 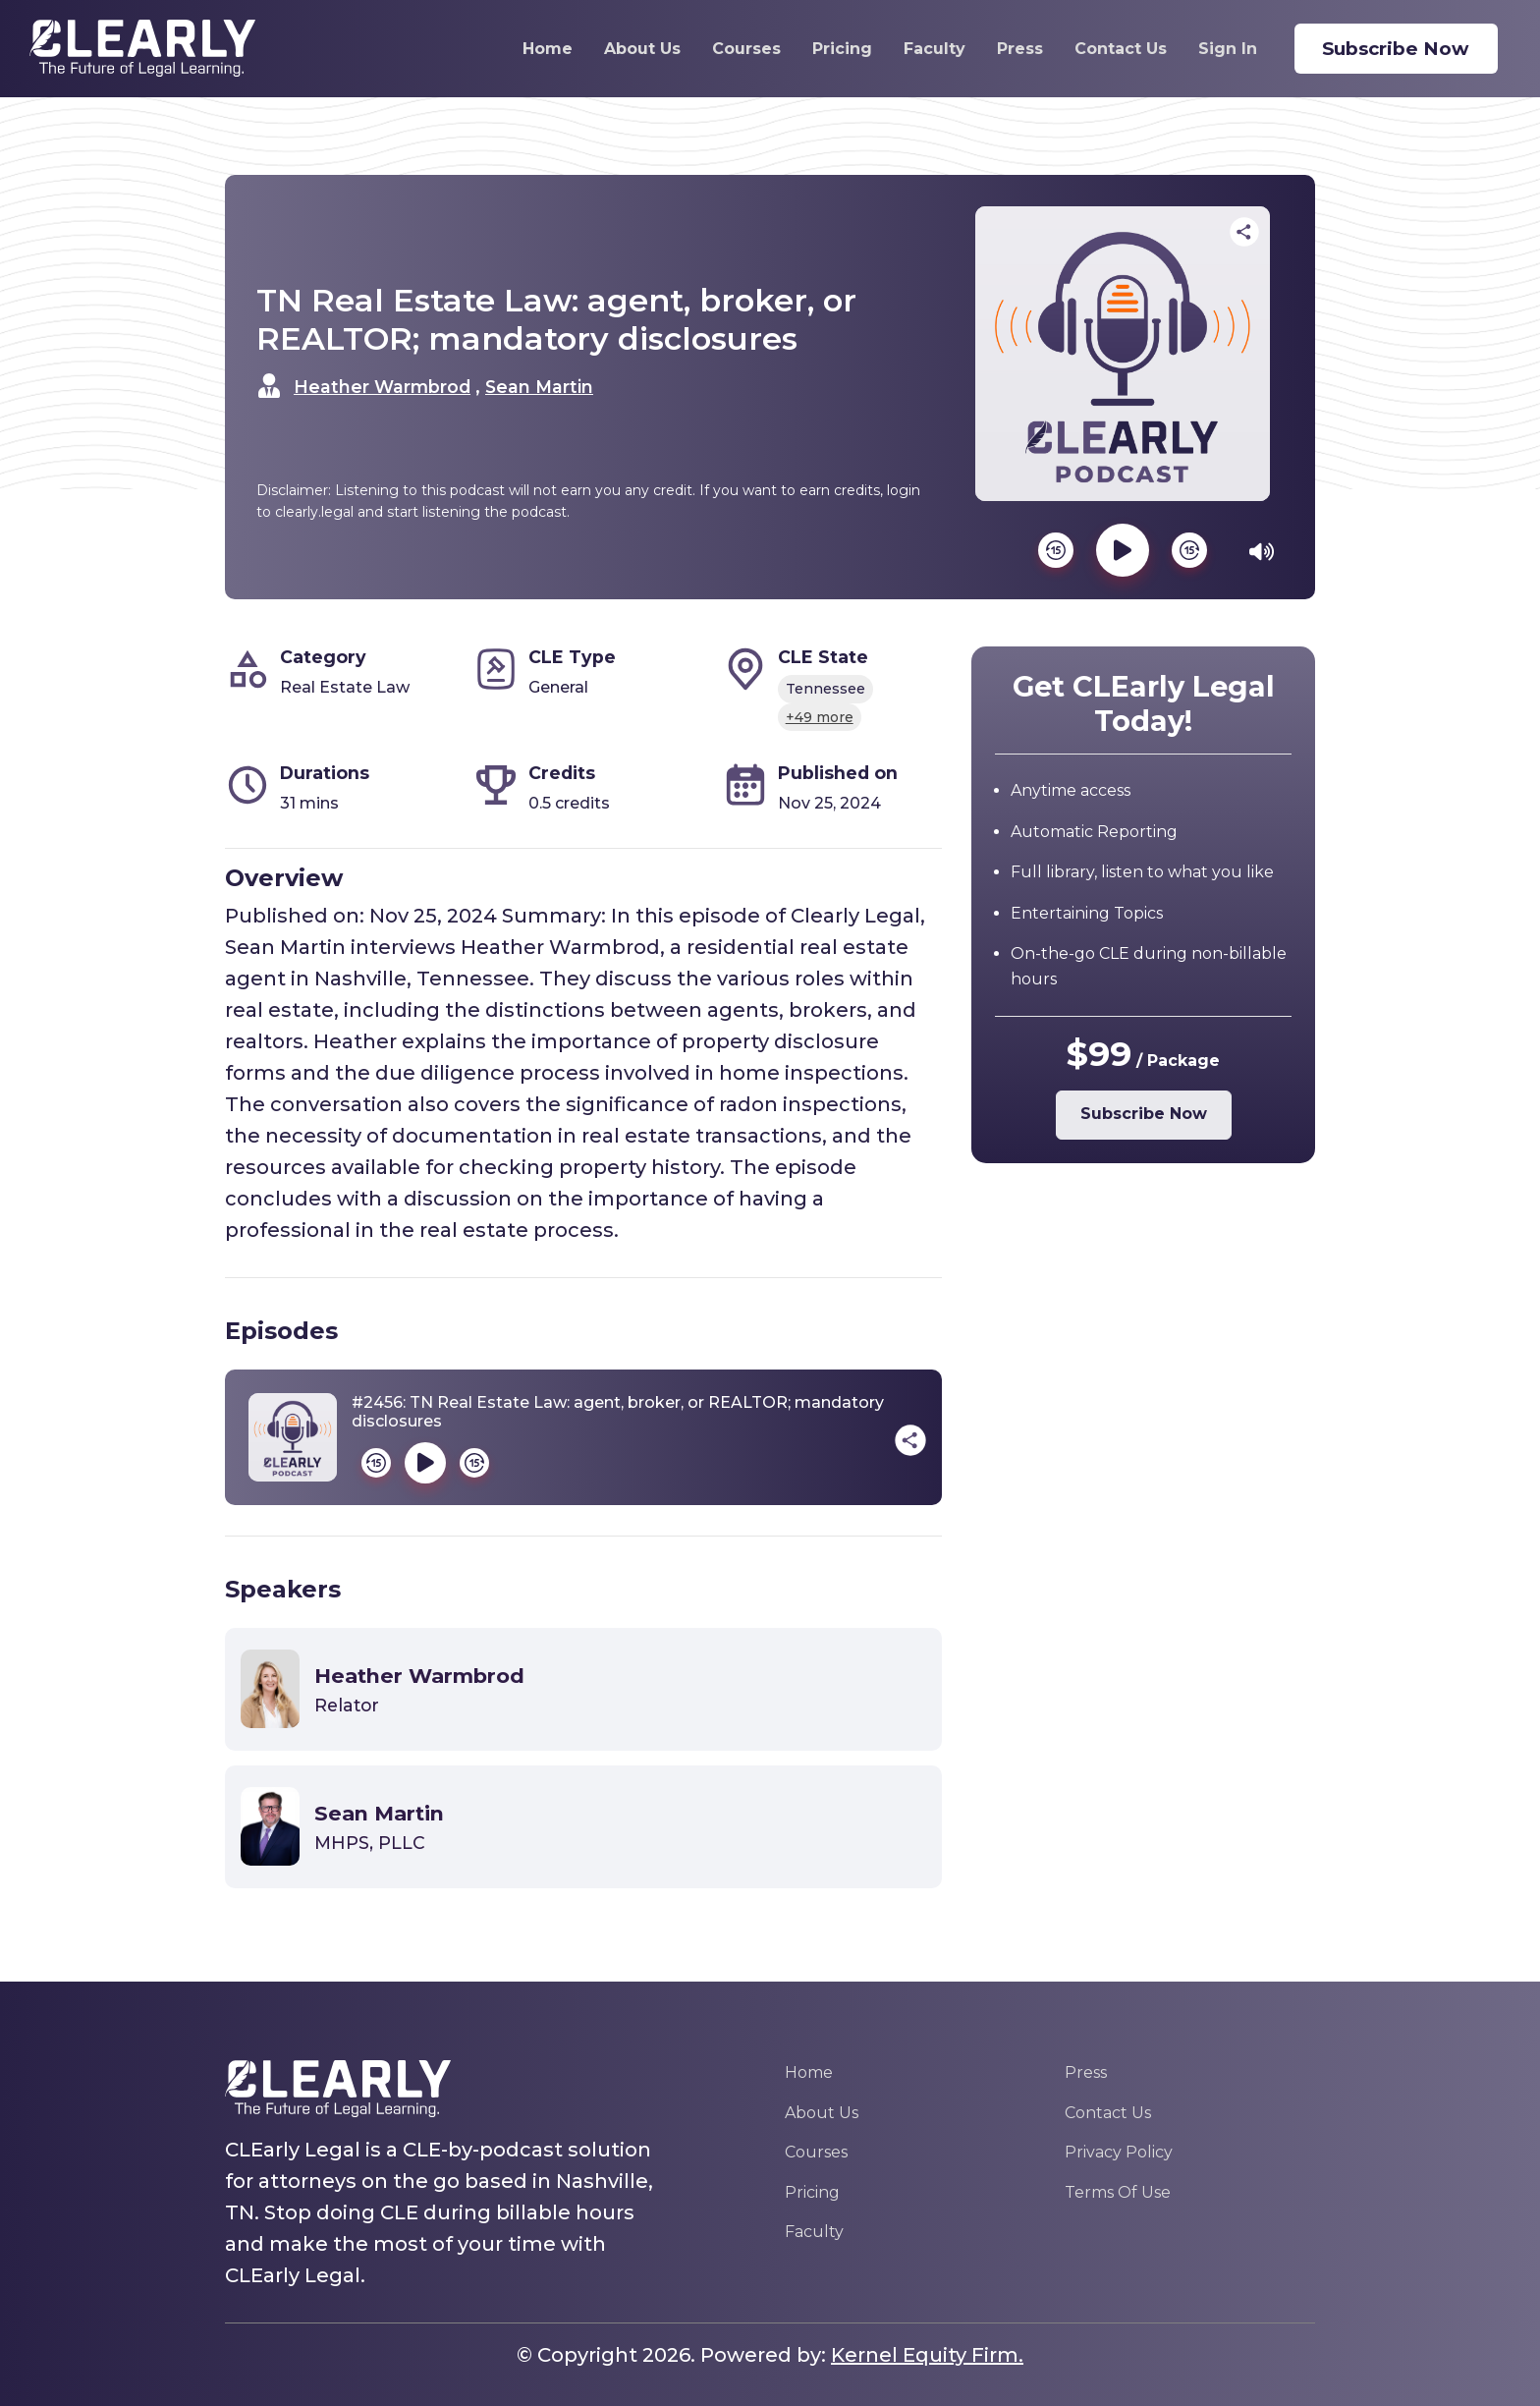 I want to click on Pricing, so click(x=828, y=48).